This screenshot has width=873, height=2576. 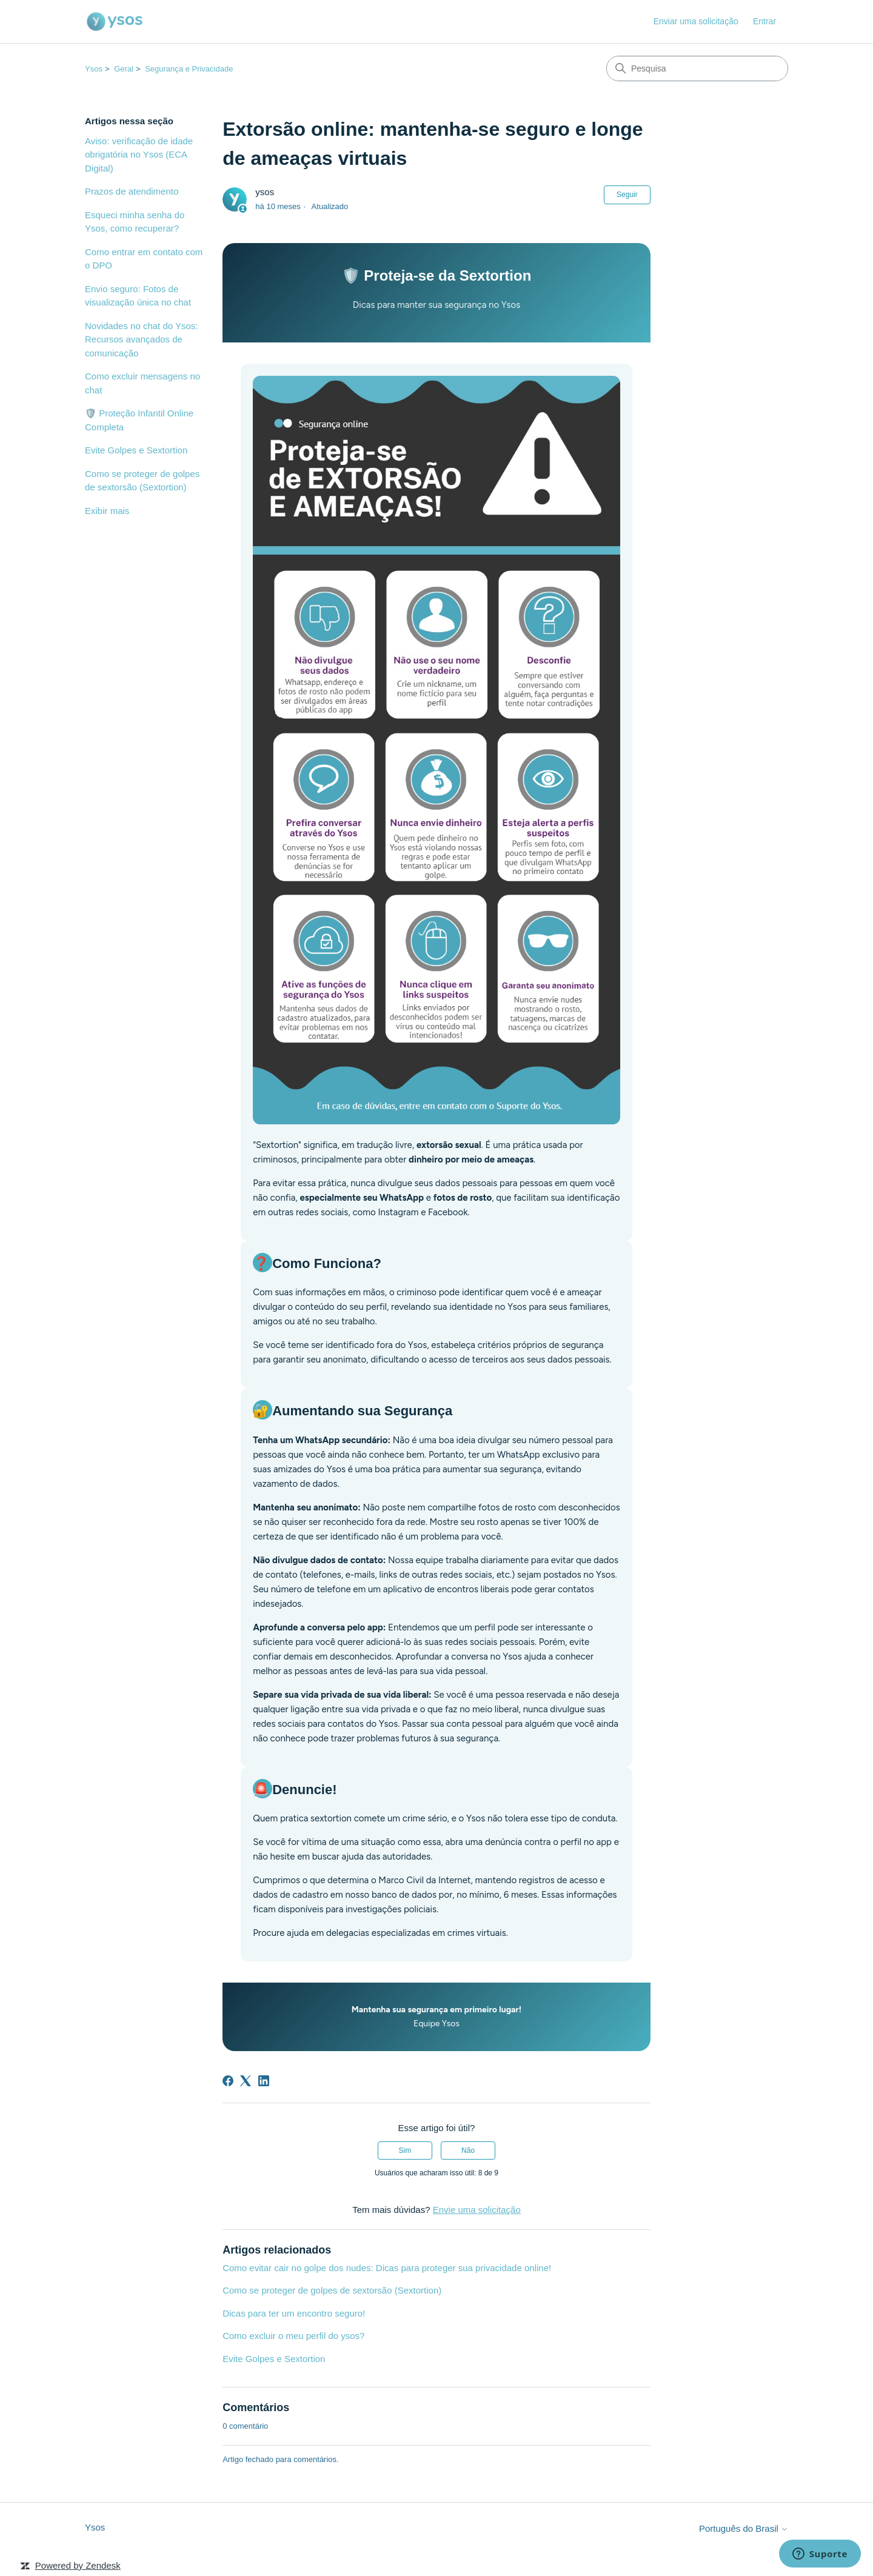 What do you see at coordinates (764, 21) in the screenshot?
I see `Entrar [link]` at bounding box center [764, 21].